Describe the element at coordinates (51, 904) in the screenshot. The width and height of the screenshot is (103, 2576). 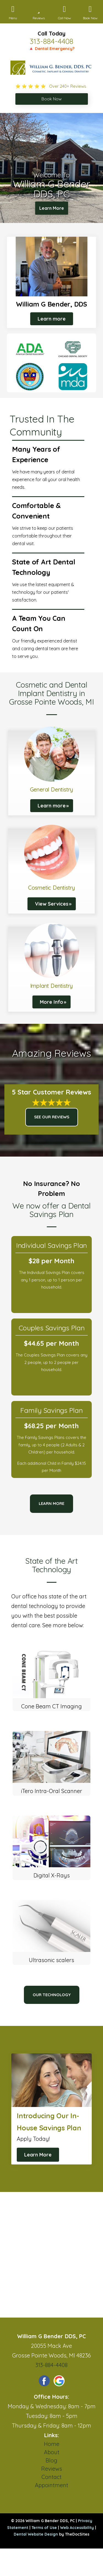
I see `View Services` at that location.